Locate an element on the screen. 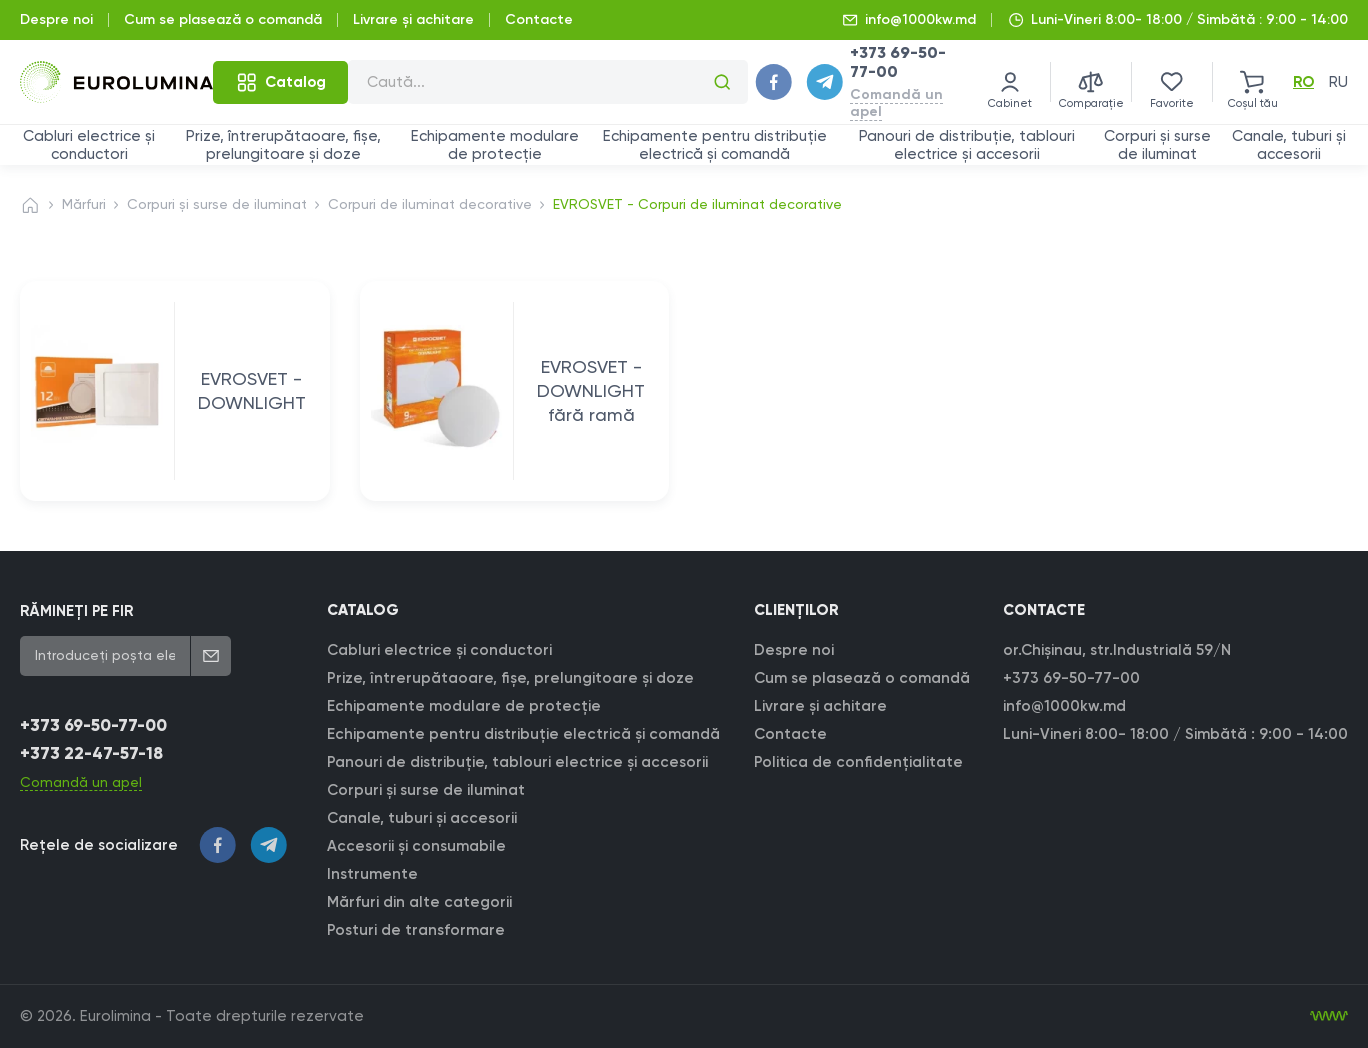  Panouri de distribuție, tablouri electrice și accesorii is located at coordinates (967, 145).